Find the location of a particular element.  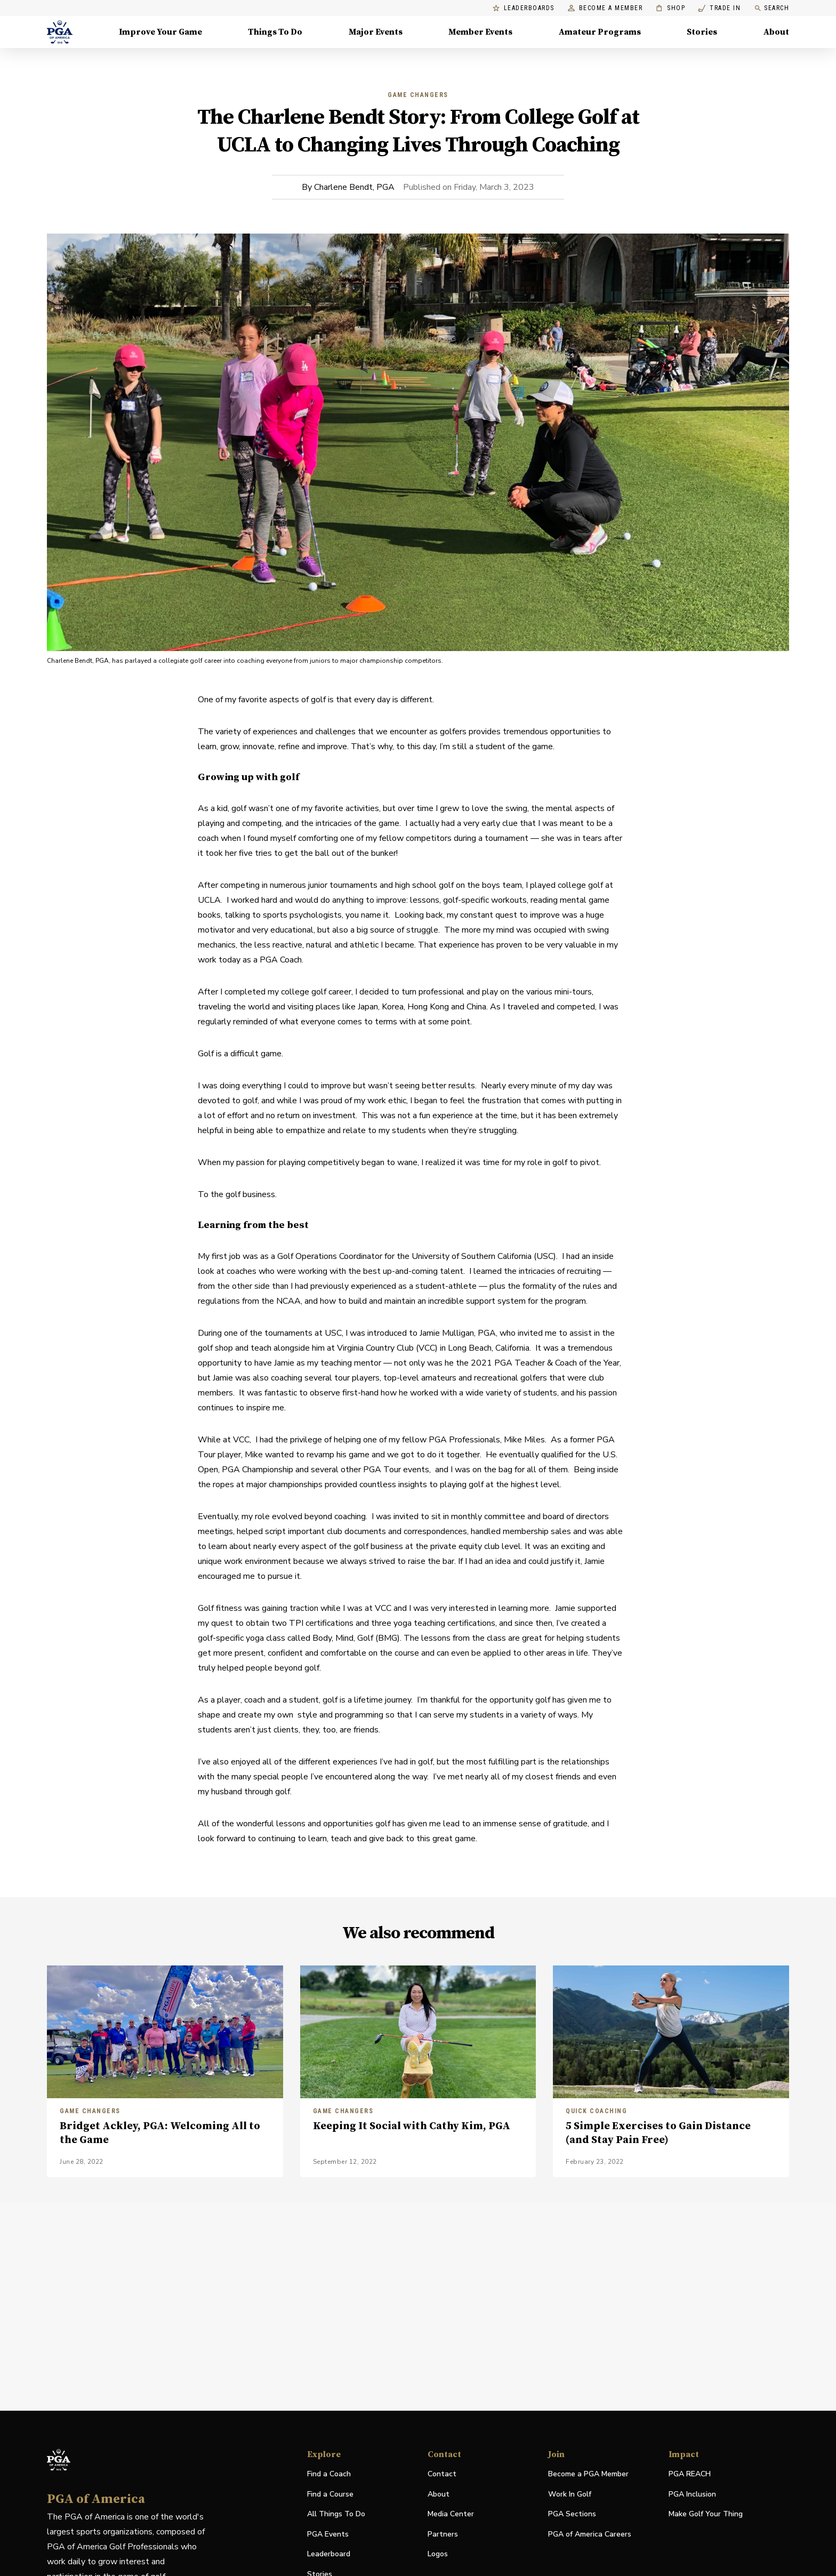

All Things To Do is located at coordinates (336, 2514).